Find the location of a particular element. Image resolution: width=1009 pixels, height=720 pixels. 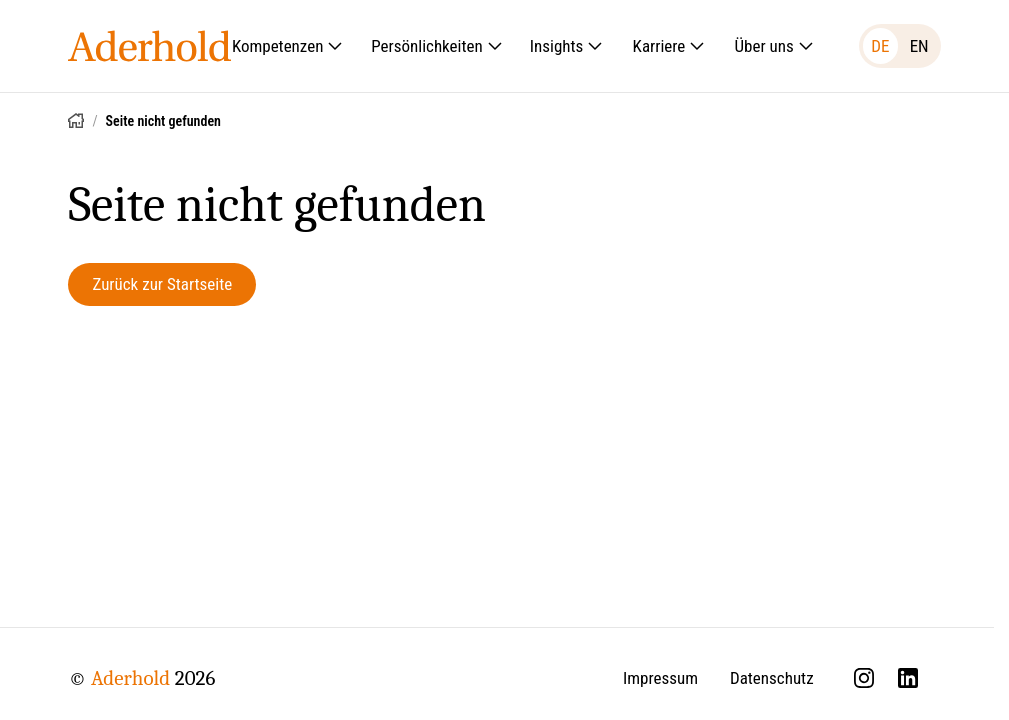

Kompetenzen [Untermenü öffnen: Kompetenzen] is located at coordinates (288, 46).